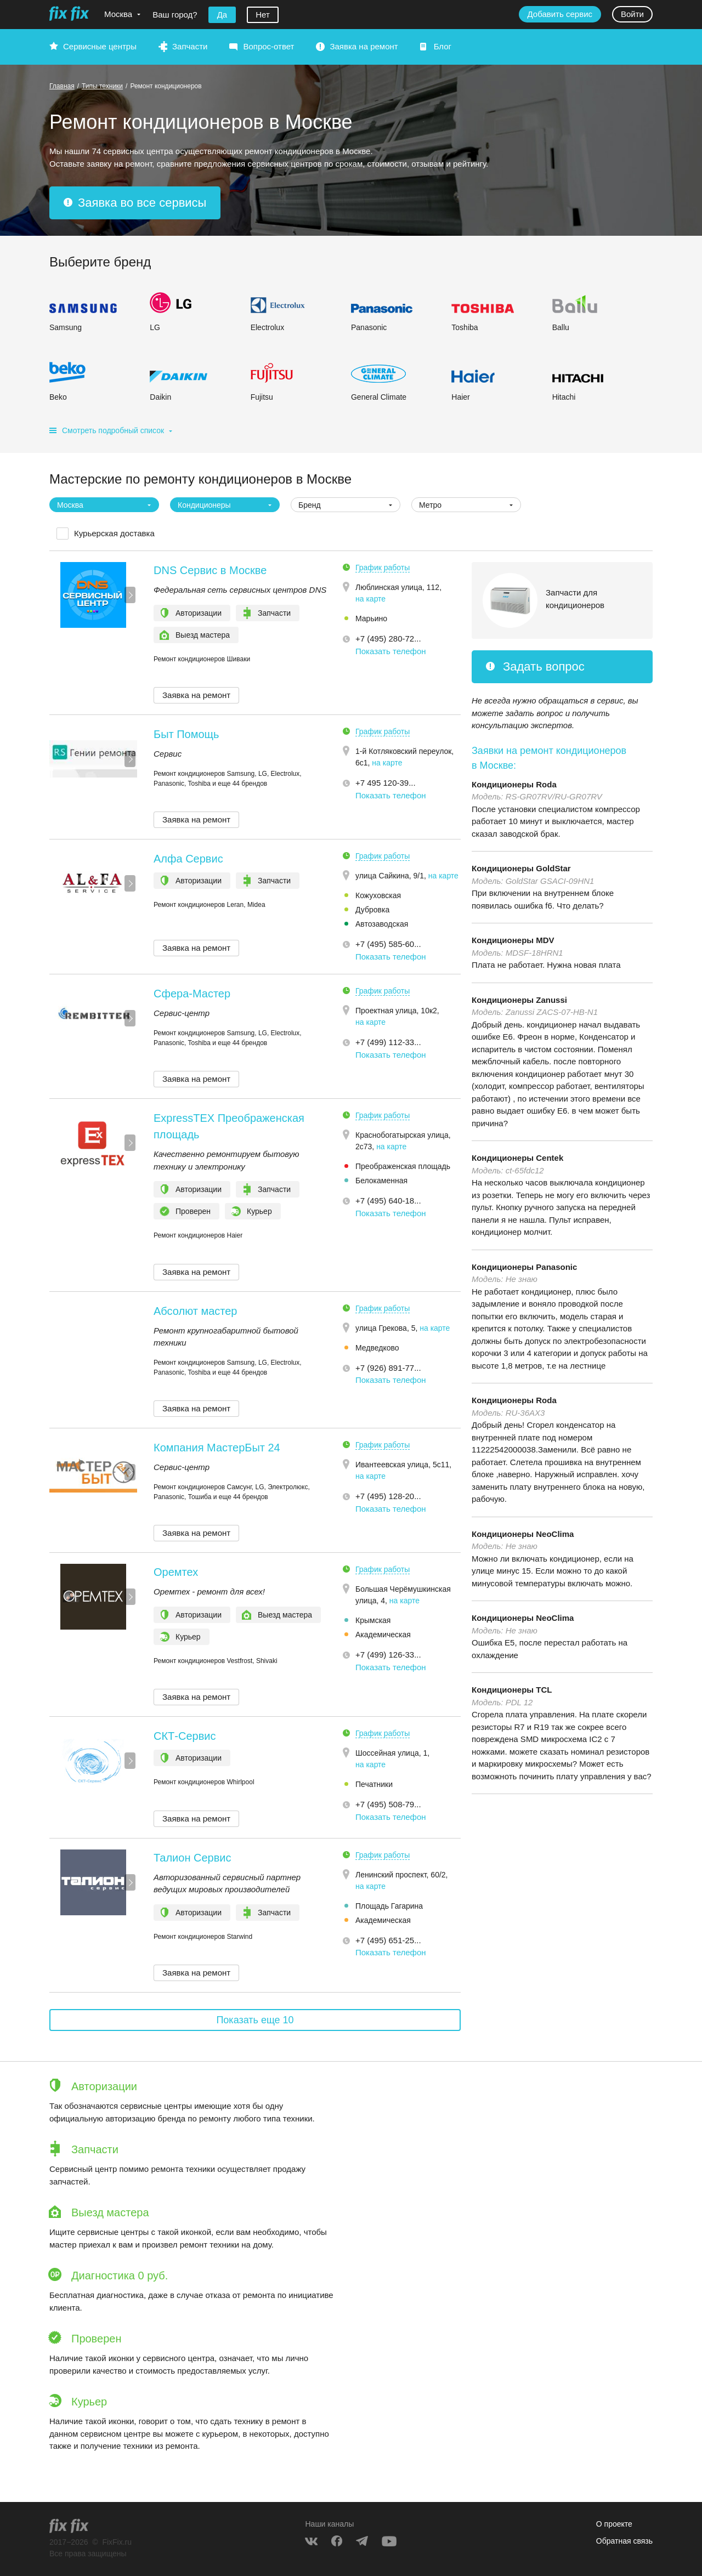 The image size is (702, 2576). Describe the element at coordinates (381, 1180) in the screenshot. I see `Белокаменная` at that location.